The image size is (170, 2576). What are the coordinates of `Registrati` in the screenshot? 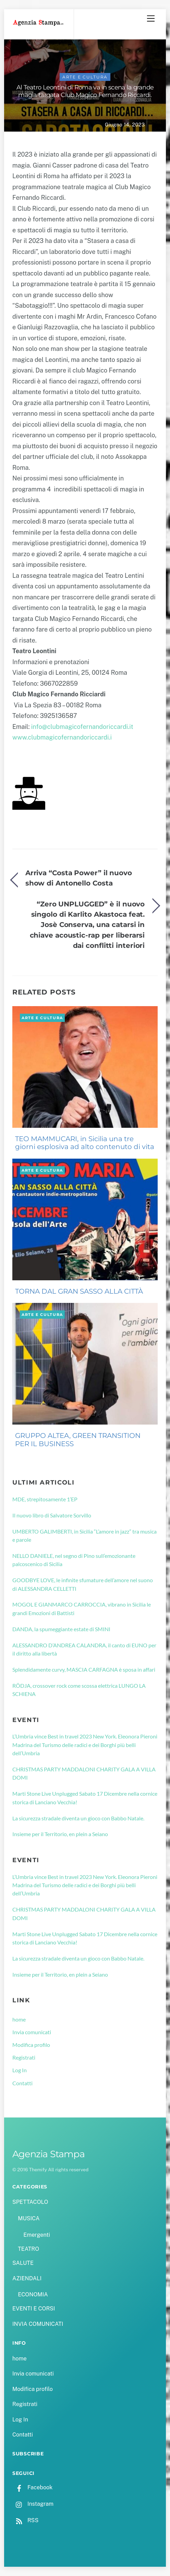 It's located at (23, 2057).